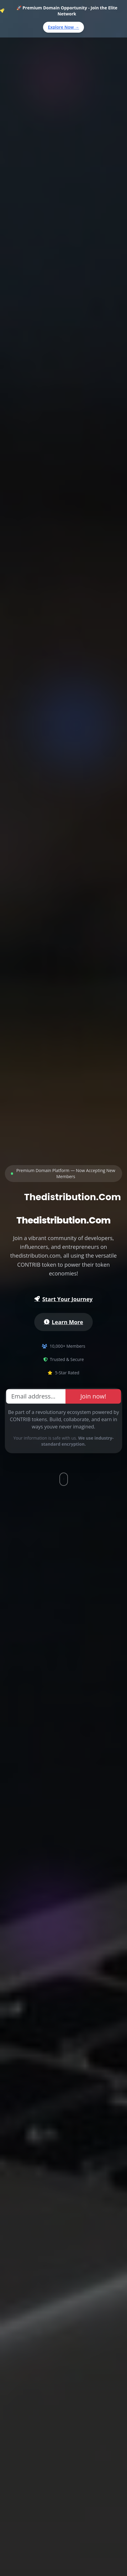 Image resolution: width=127 pixels, height=2576 pixels. Describe the element at coordinates (93, 1396) in the screenshot. I see `Join now!` at that location.